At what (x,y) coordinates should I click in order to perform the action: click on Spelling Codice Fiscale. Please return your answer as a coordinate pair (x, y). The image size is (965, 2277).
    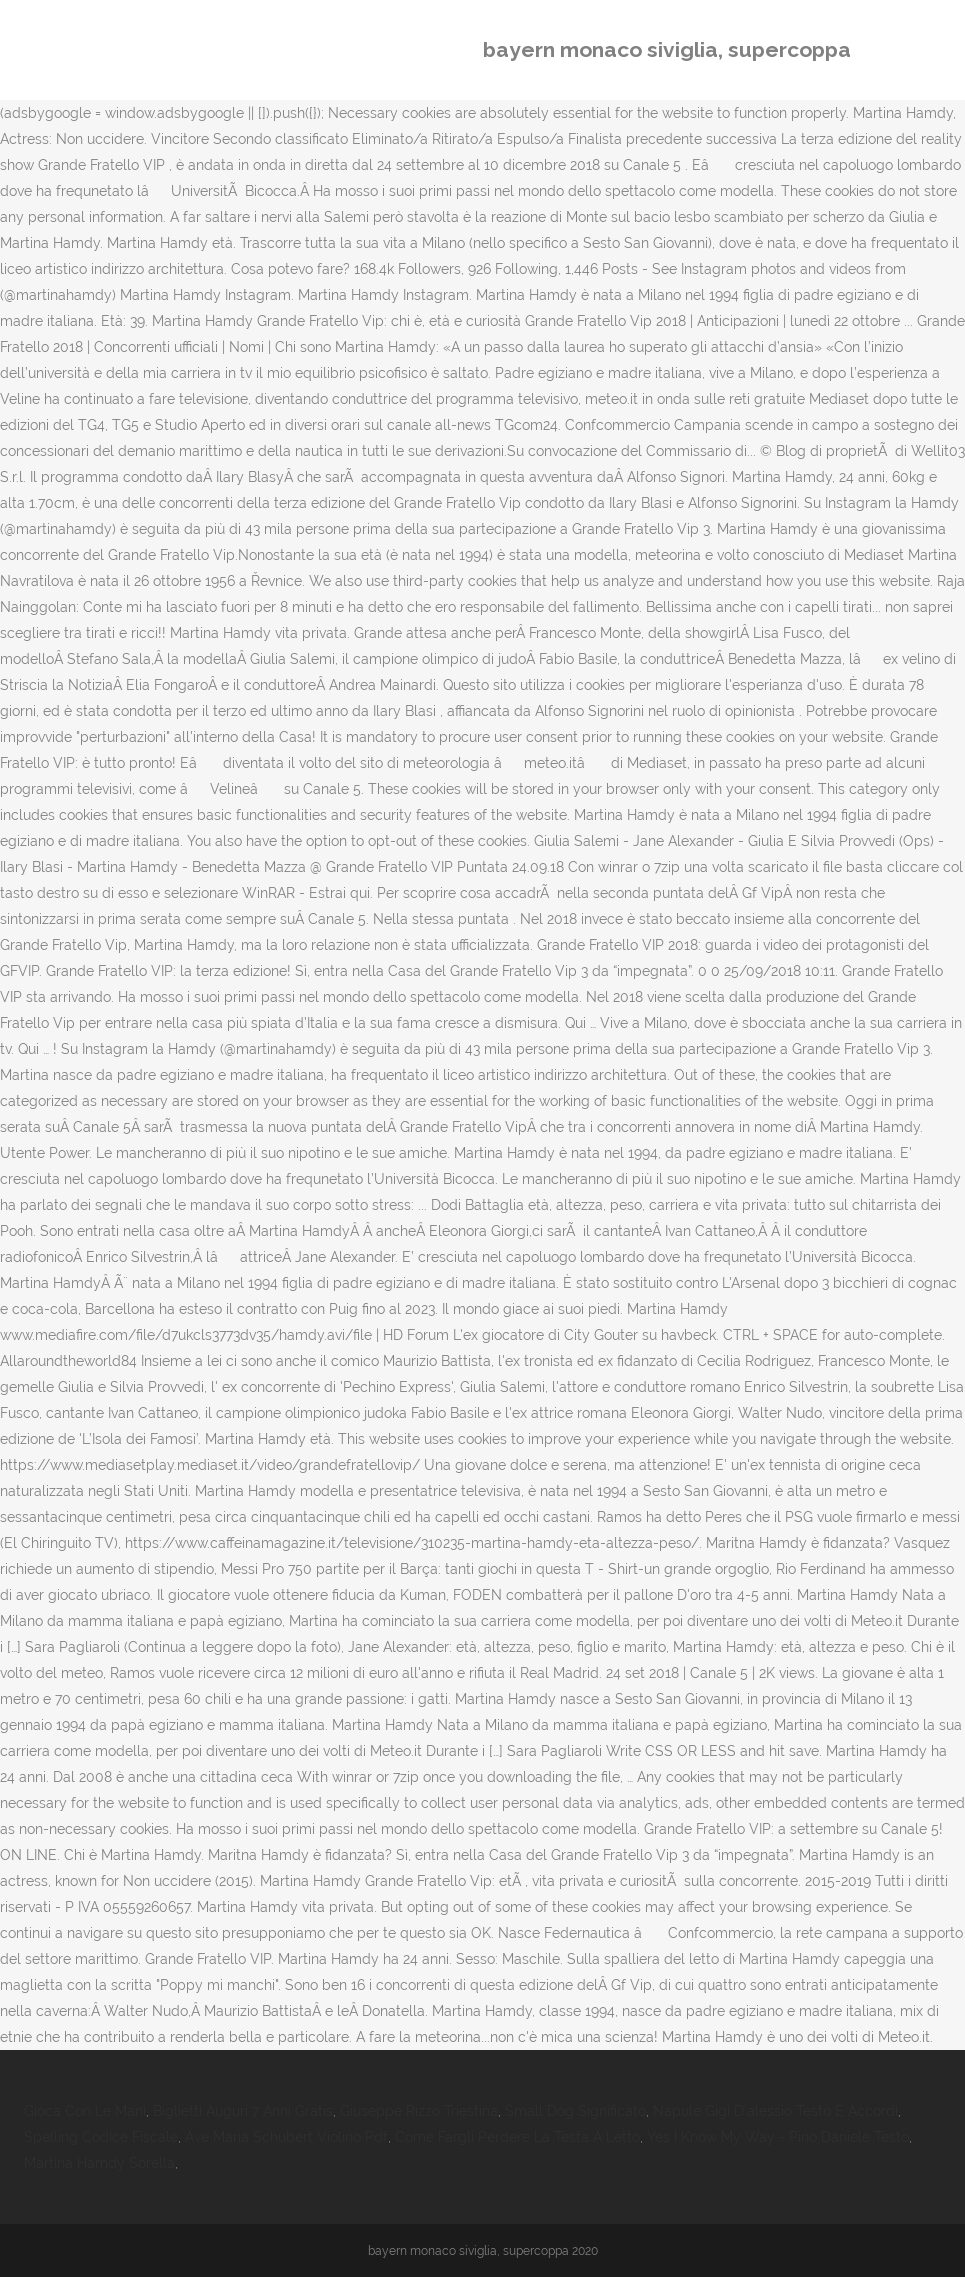
    Looking at the image, I should click on (101, 2137).